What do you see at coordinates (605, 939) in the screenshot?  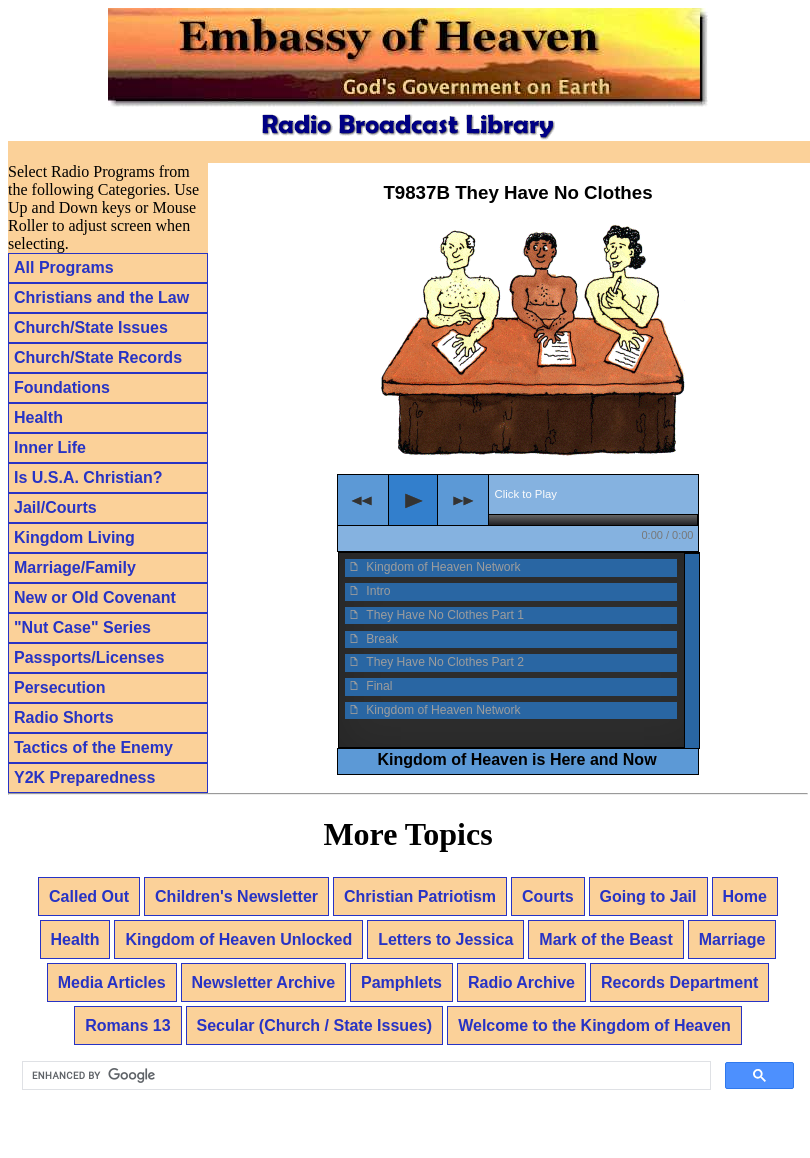 I see `Mark of the Beast` at bounding box center [605, 939].